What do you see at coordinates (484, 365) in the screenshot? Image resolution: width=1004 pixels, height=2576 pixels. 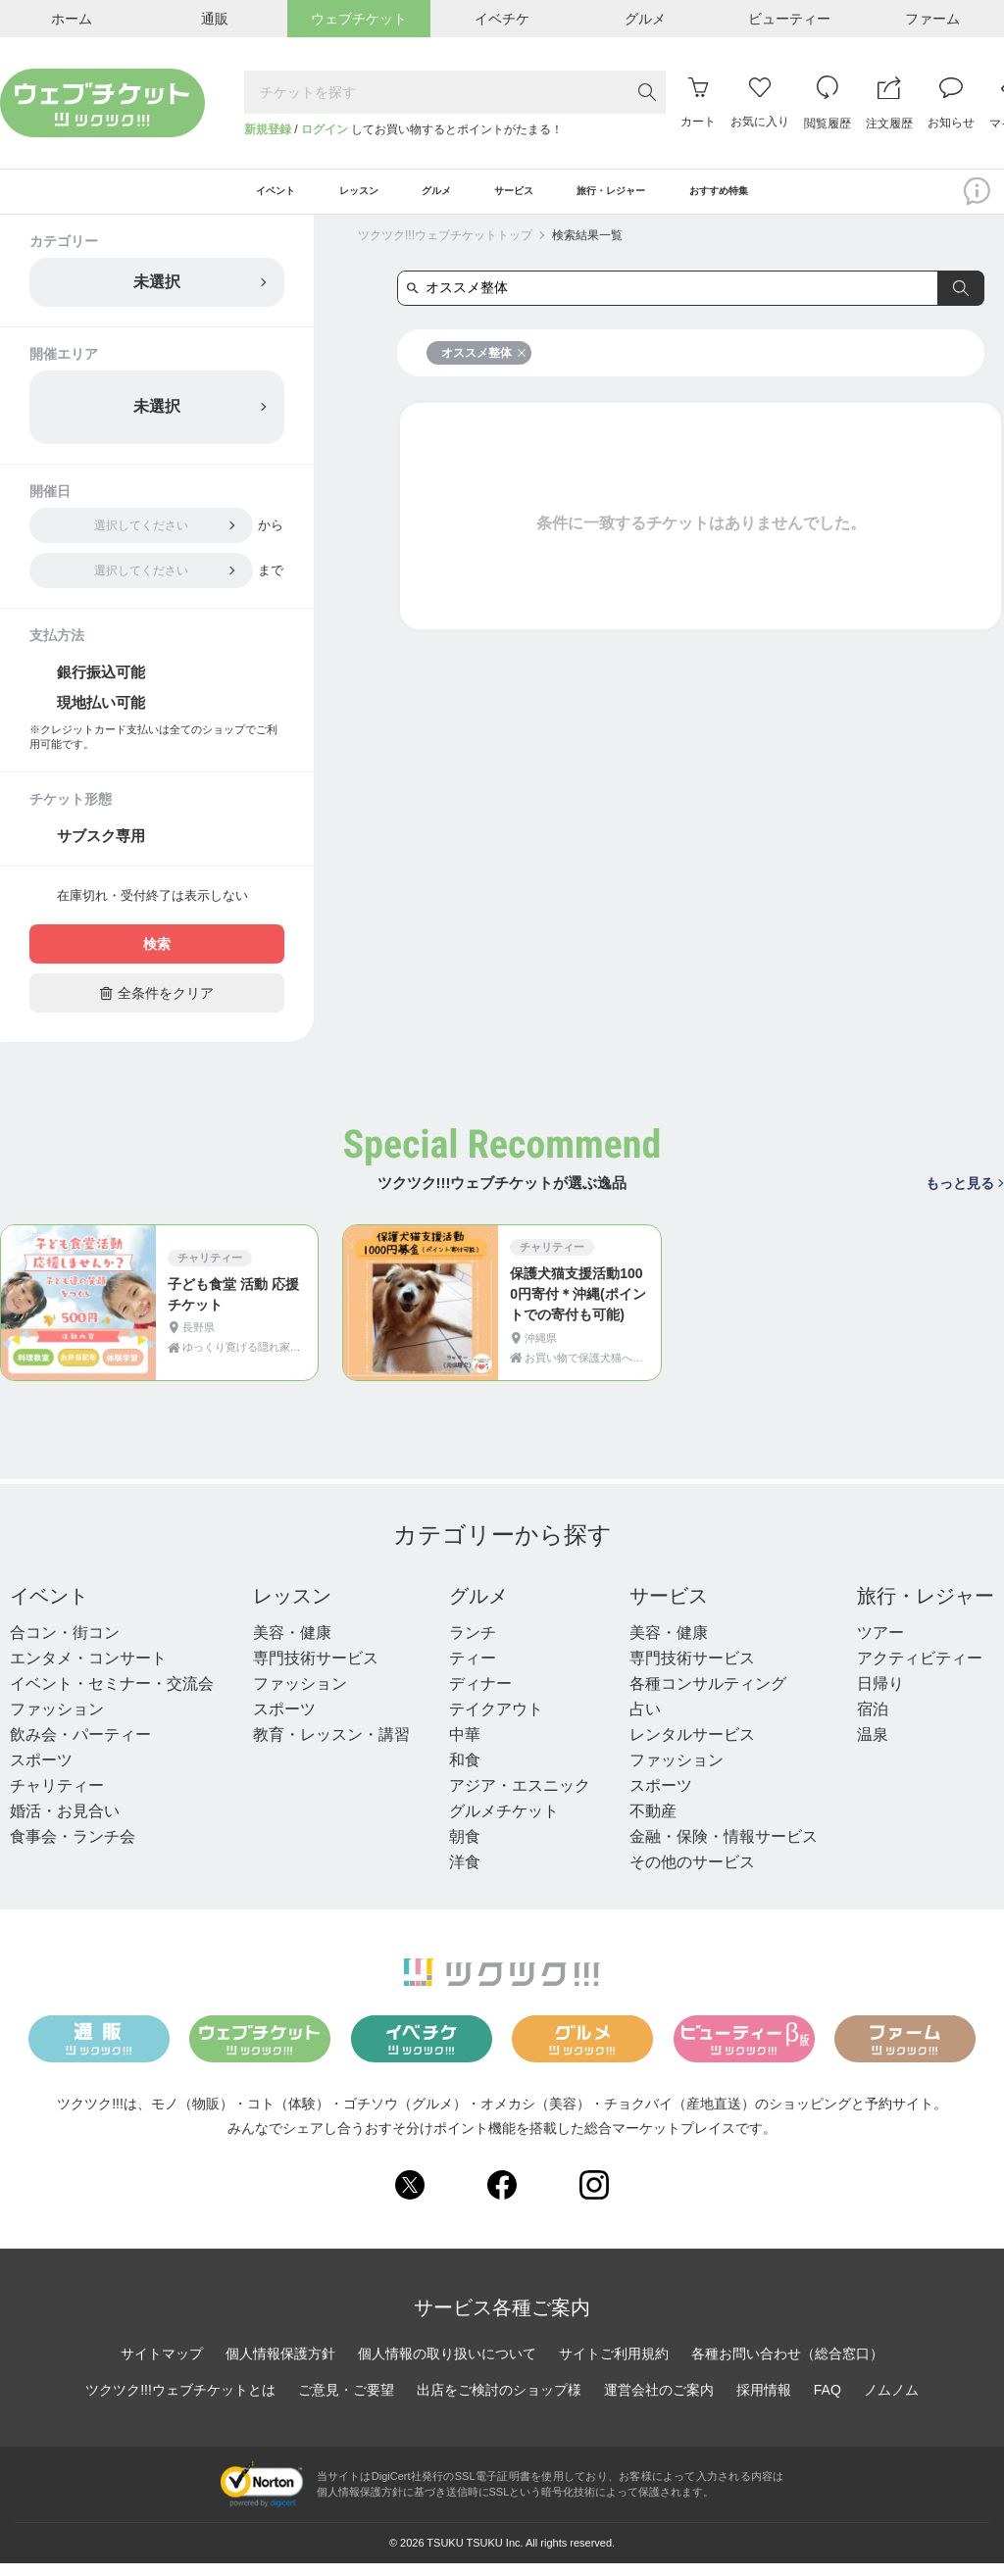 I see `オススメ整体` at bounding box center [484, 365].